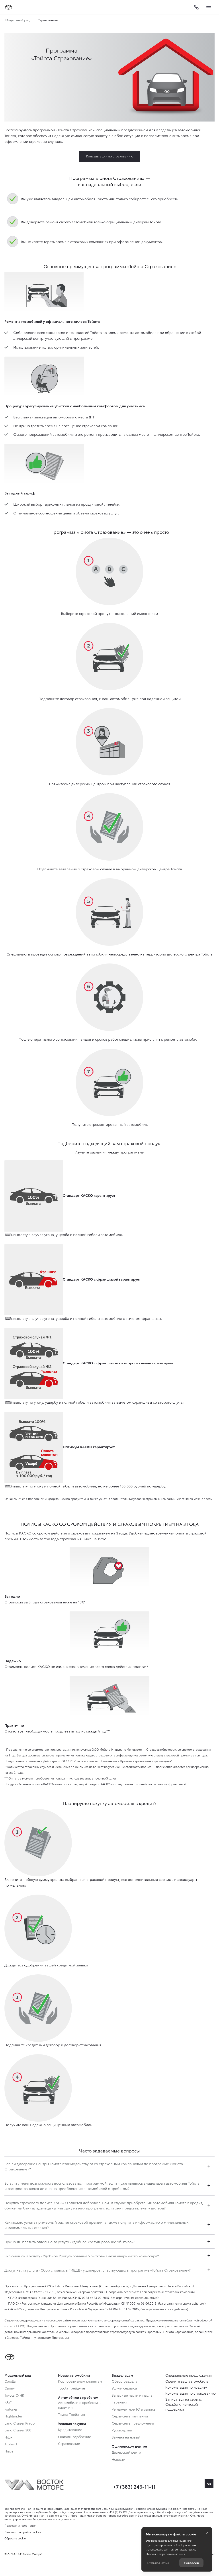 Image resolution: width=219 pixels, height=2576 pixels. Describe the element at coordinates (15, 2538) in the screenshot. I see `Сбросить cookie` at that location.